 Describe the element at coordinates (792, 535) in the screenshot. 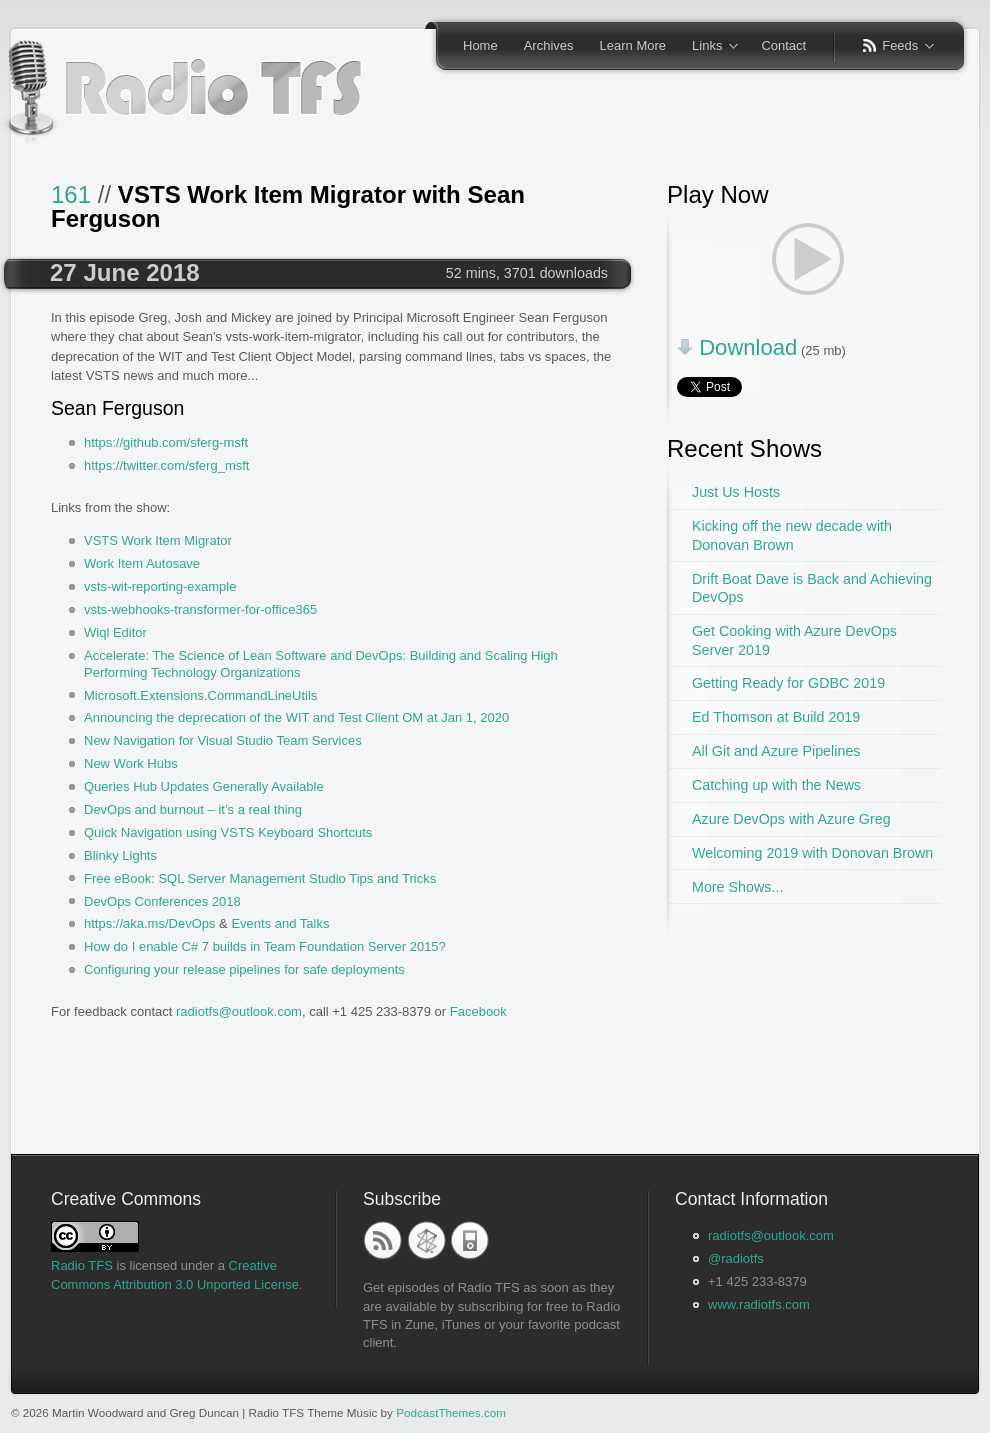

I see `Kicking off the new decade with Donovan Brown` at that location.